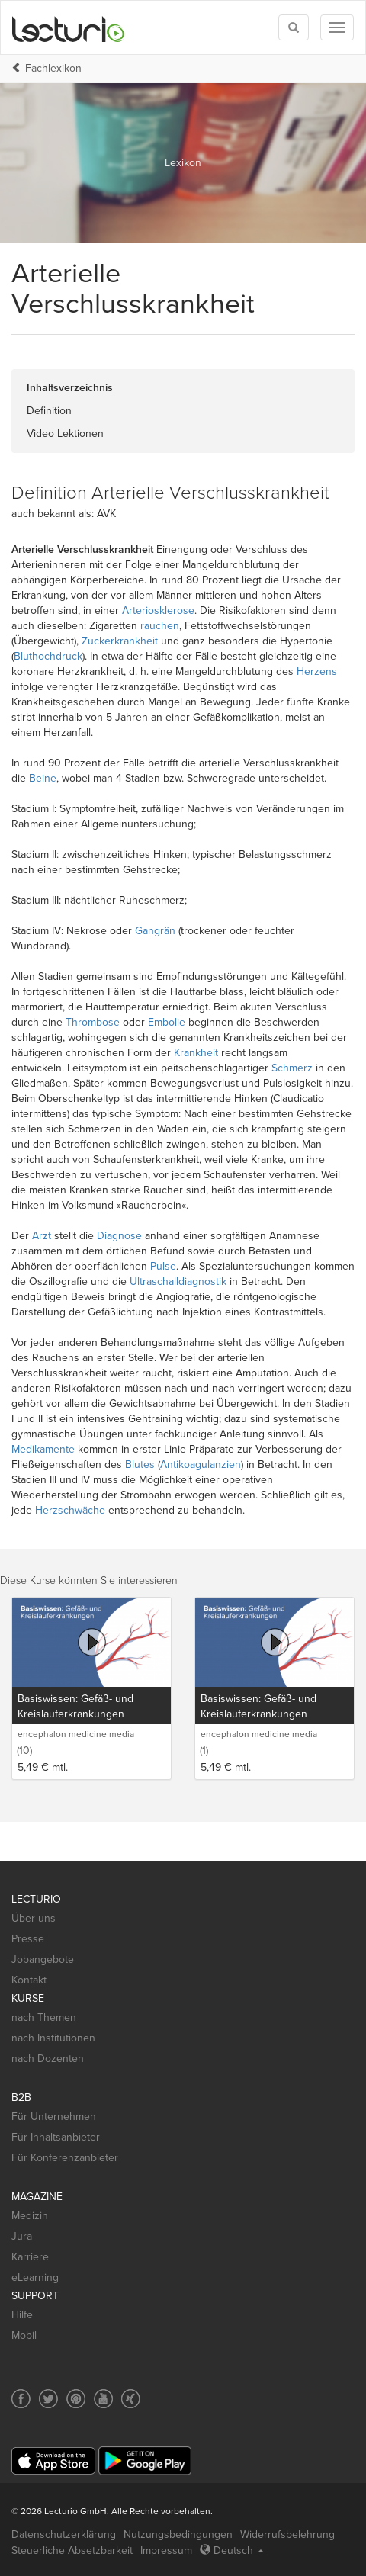 Image resolution: width=366 pixels, height=2576 pixels. Describe the element at coordinates (93, 1022) in the screenshot. I see `Thrombose` at that location.